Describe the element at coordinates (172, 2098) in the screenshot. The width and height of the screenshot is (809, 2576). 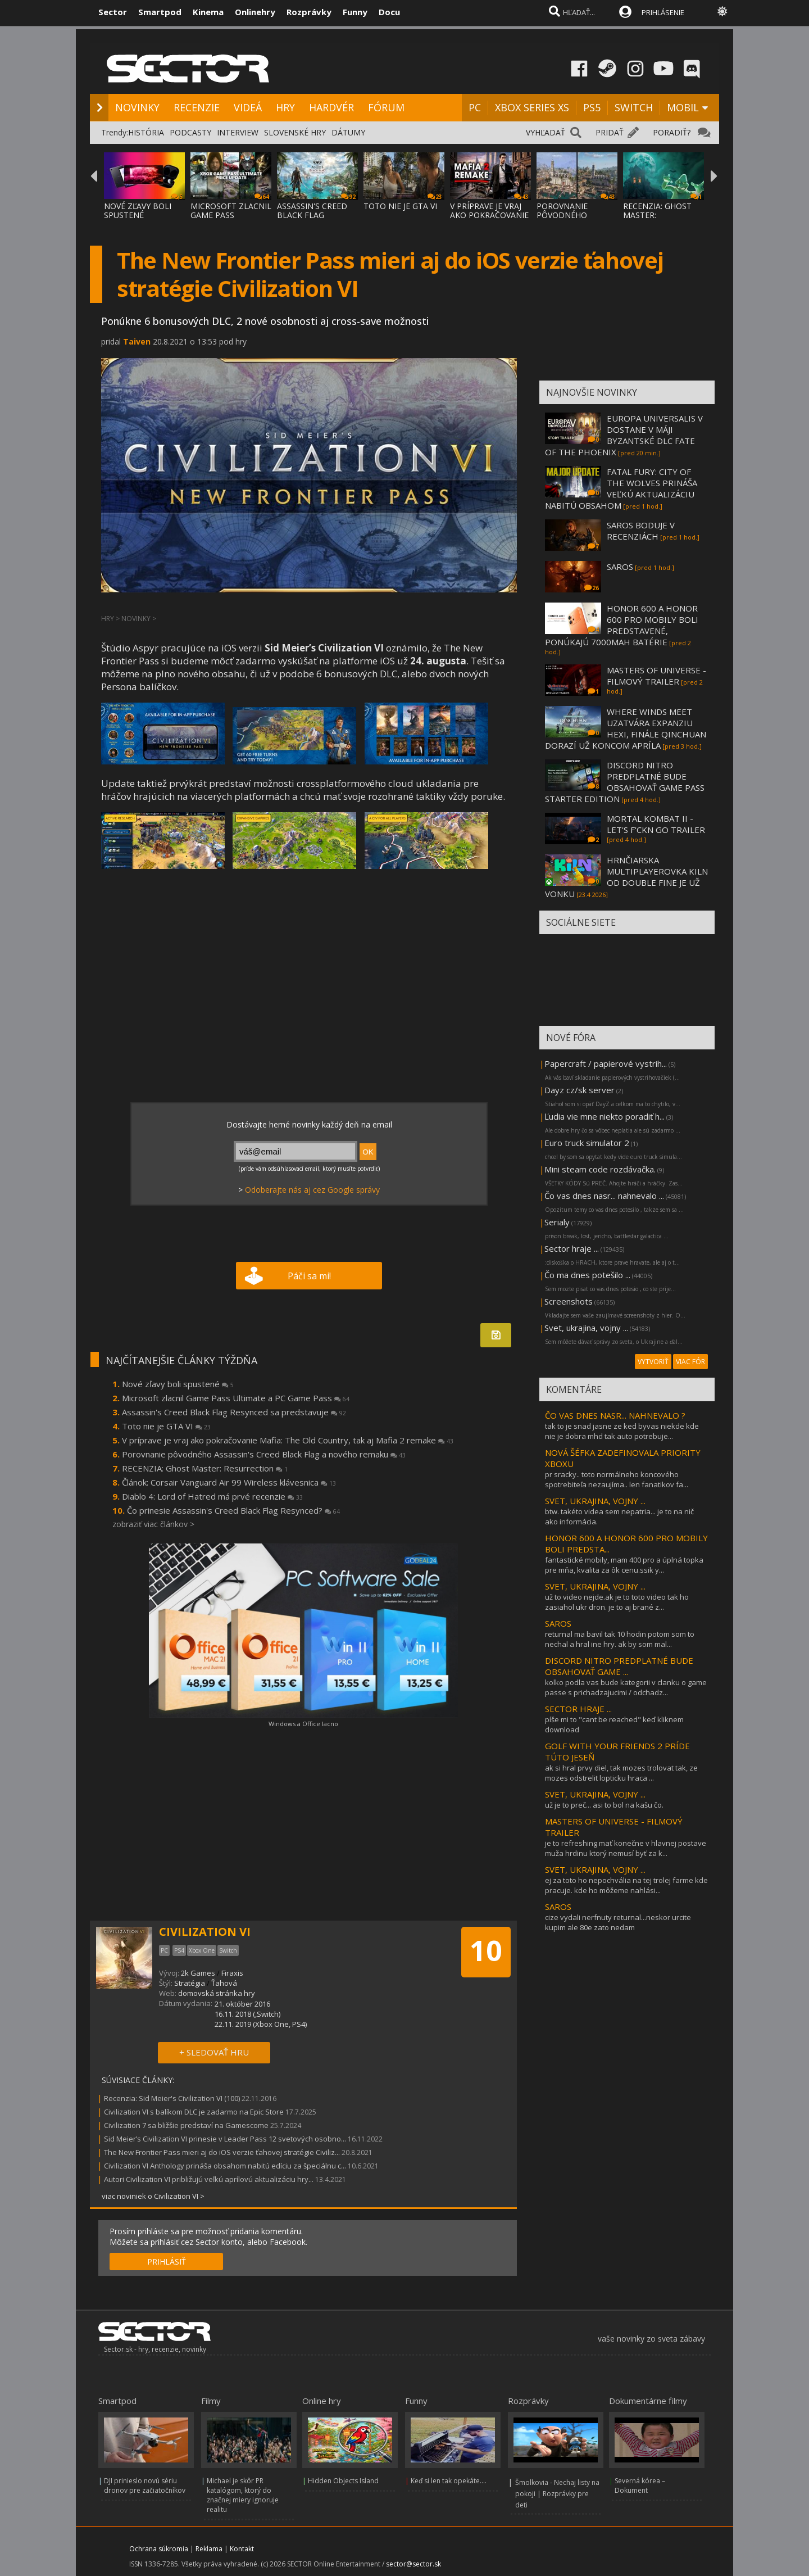
I see `Recenzia: Sid Meier's Civilization VI (100)` at that location.